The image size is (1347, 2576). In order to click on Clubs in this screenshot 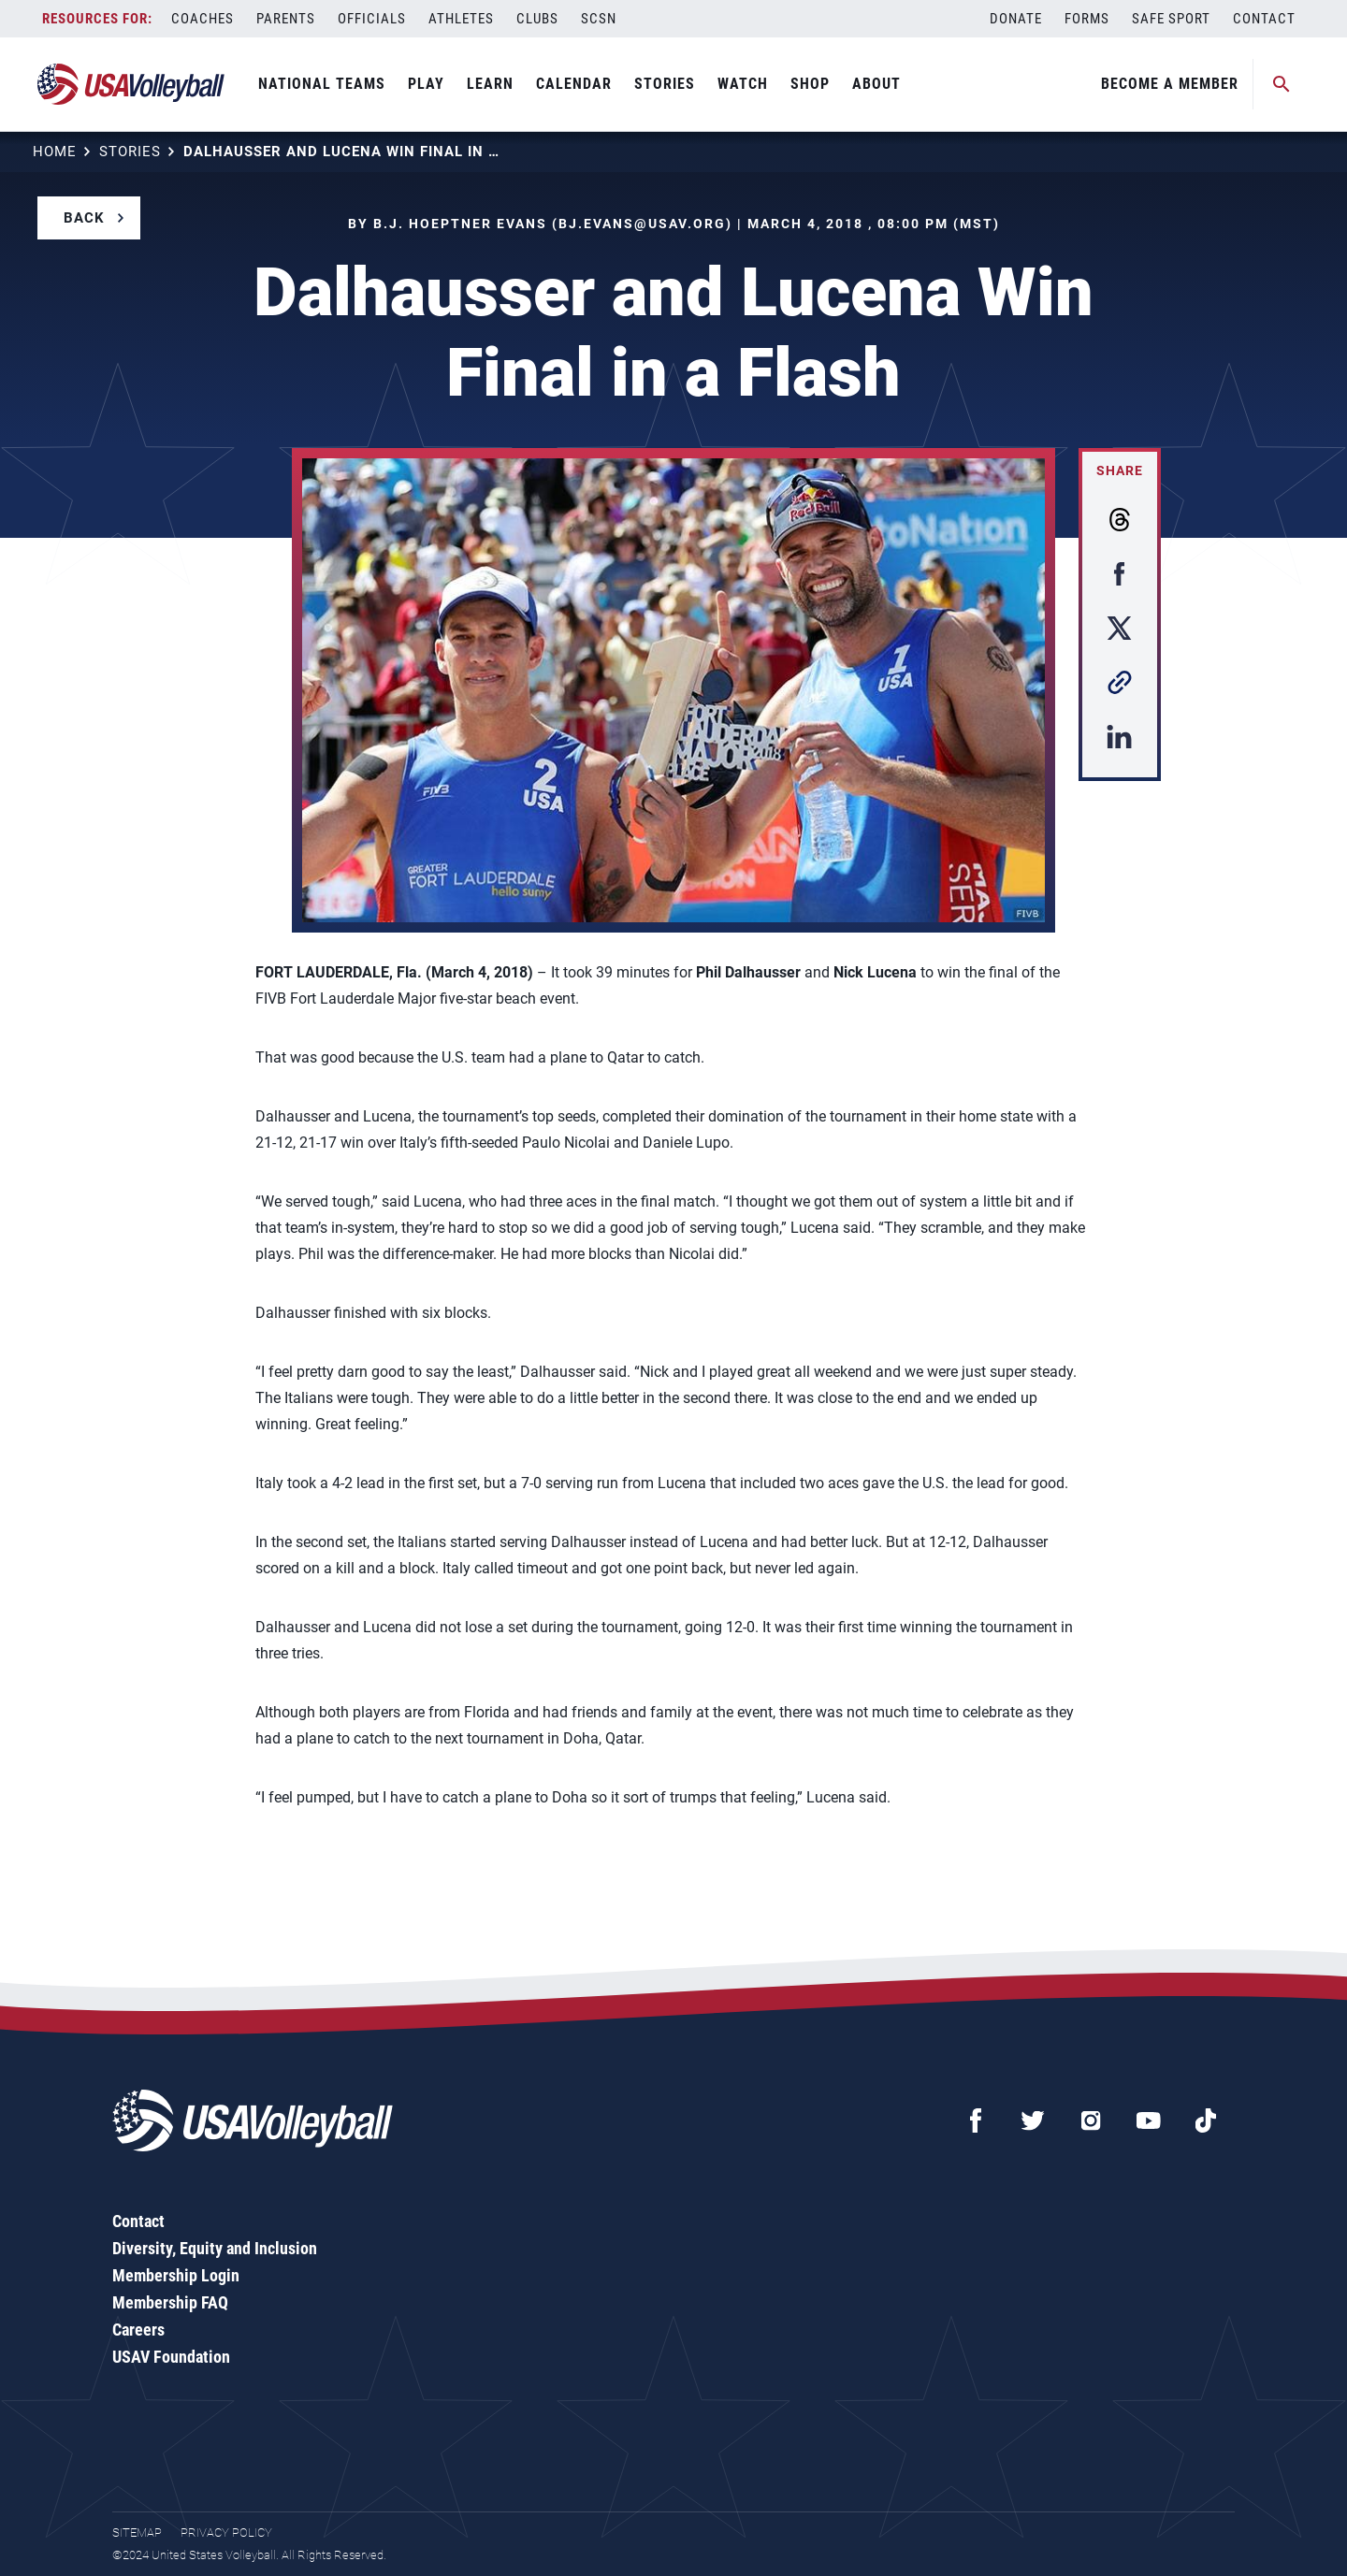, I will do `click(537, 18)`.